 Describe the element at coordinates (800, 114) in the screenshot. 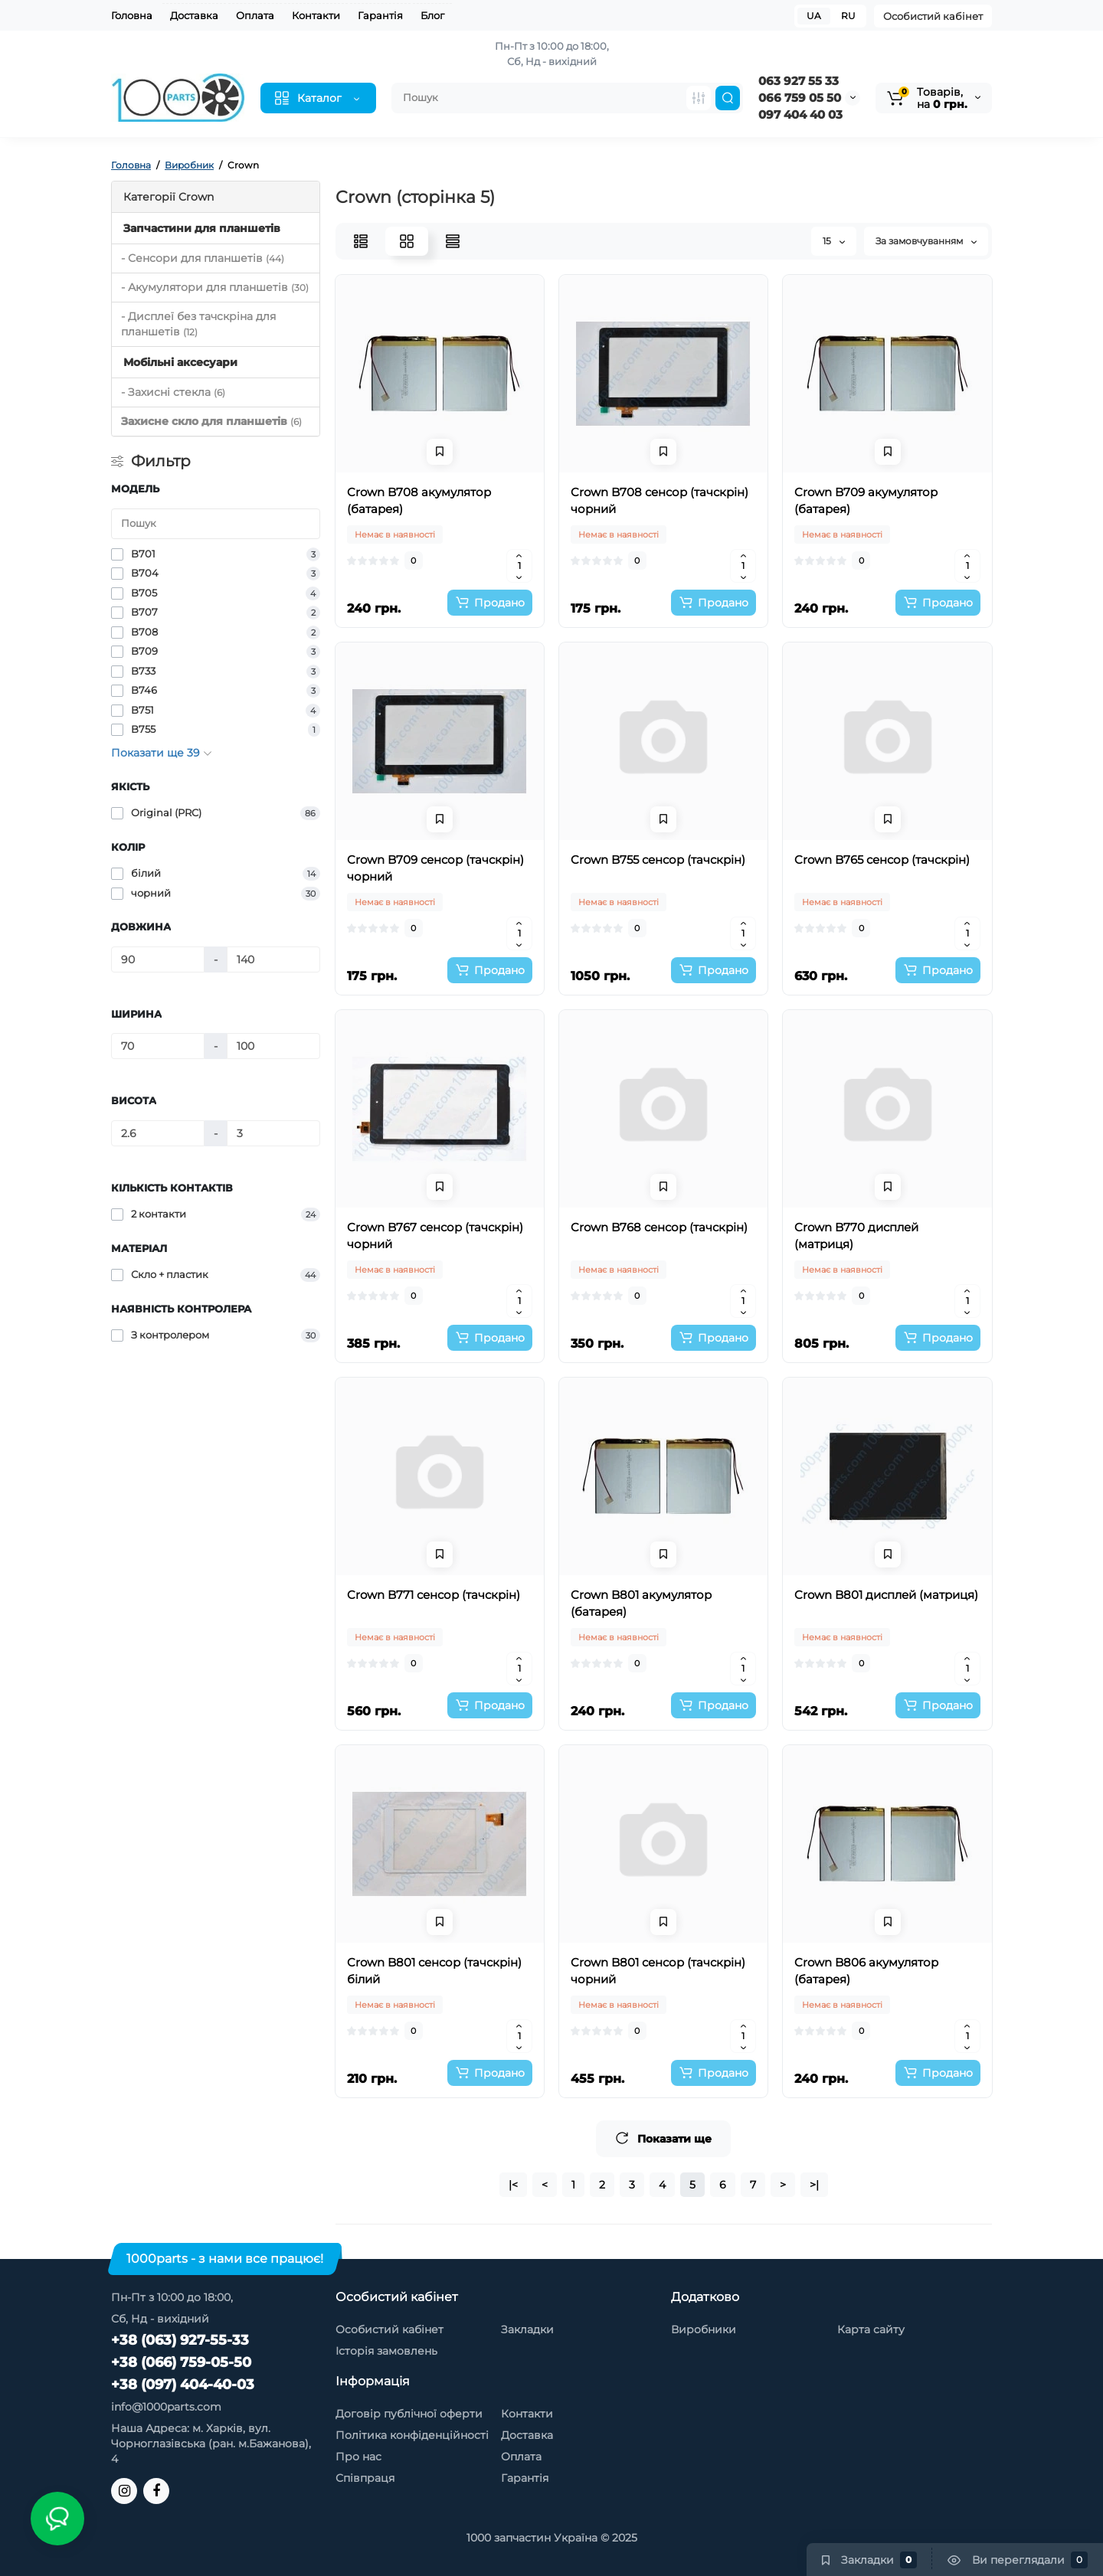

I see `097 404 40 03` at that location.